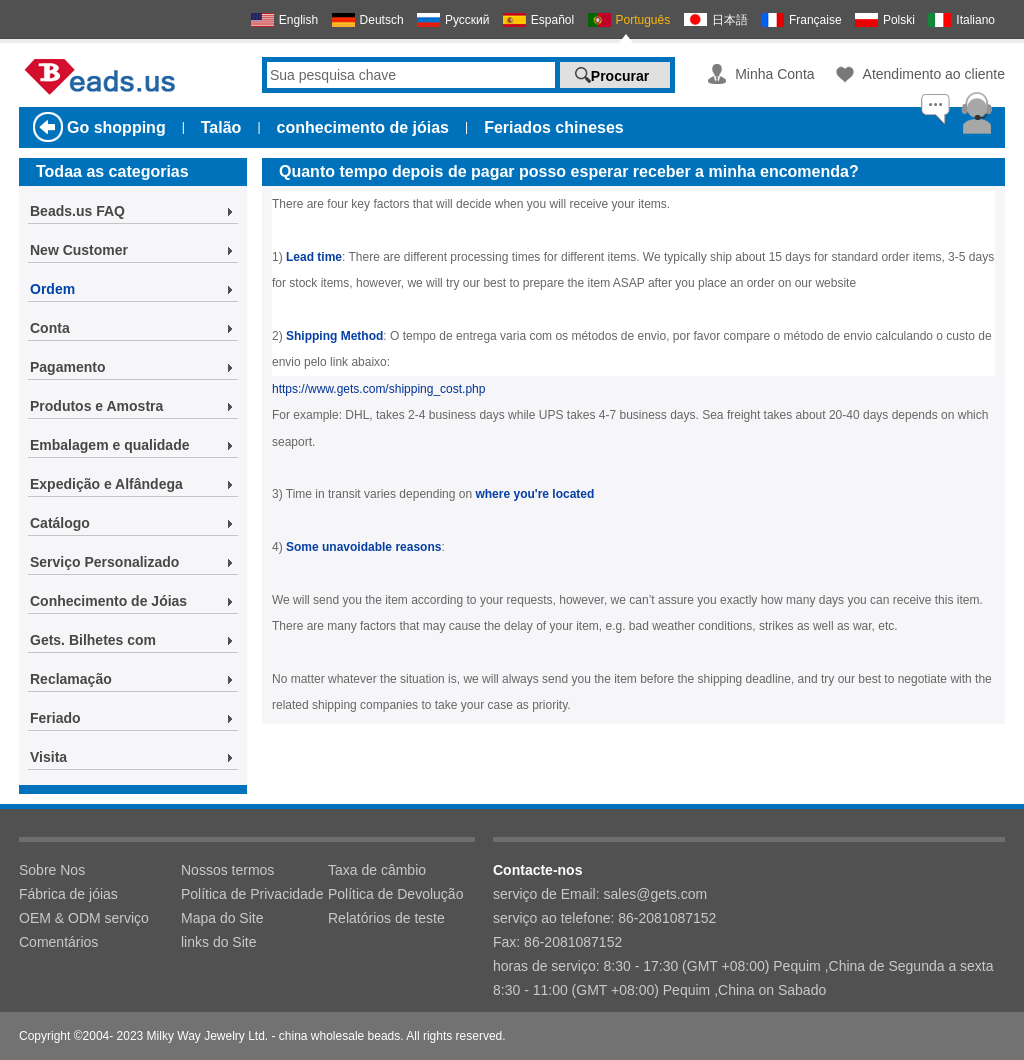 This screenshot has width=1024, height=1060. I want to click on Reclamação, so click(71, 679).